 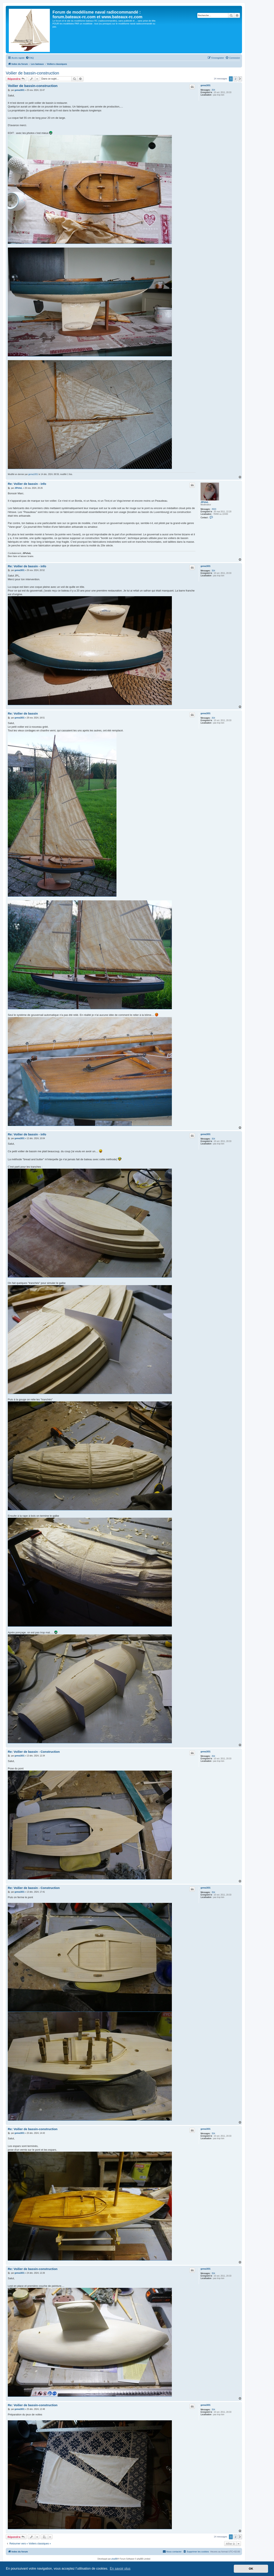 What do you see at coordinates (30, 57) in the screenshot?
I see `[menuitem]` at bounding box center [30, 57].